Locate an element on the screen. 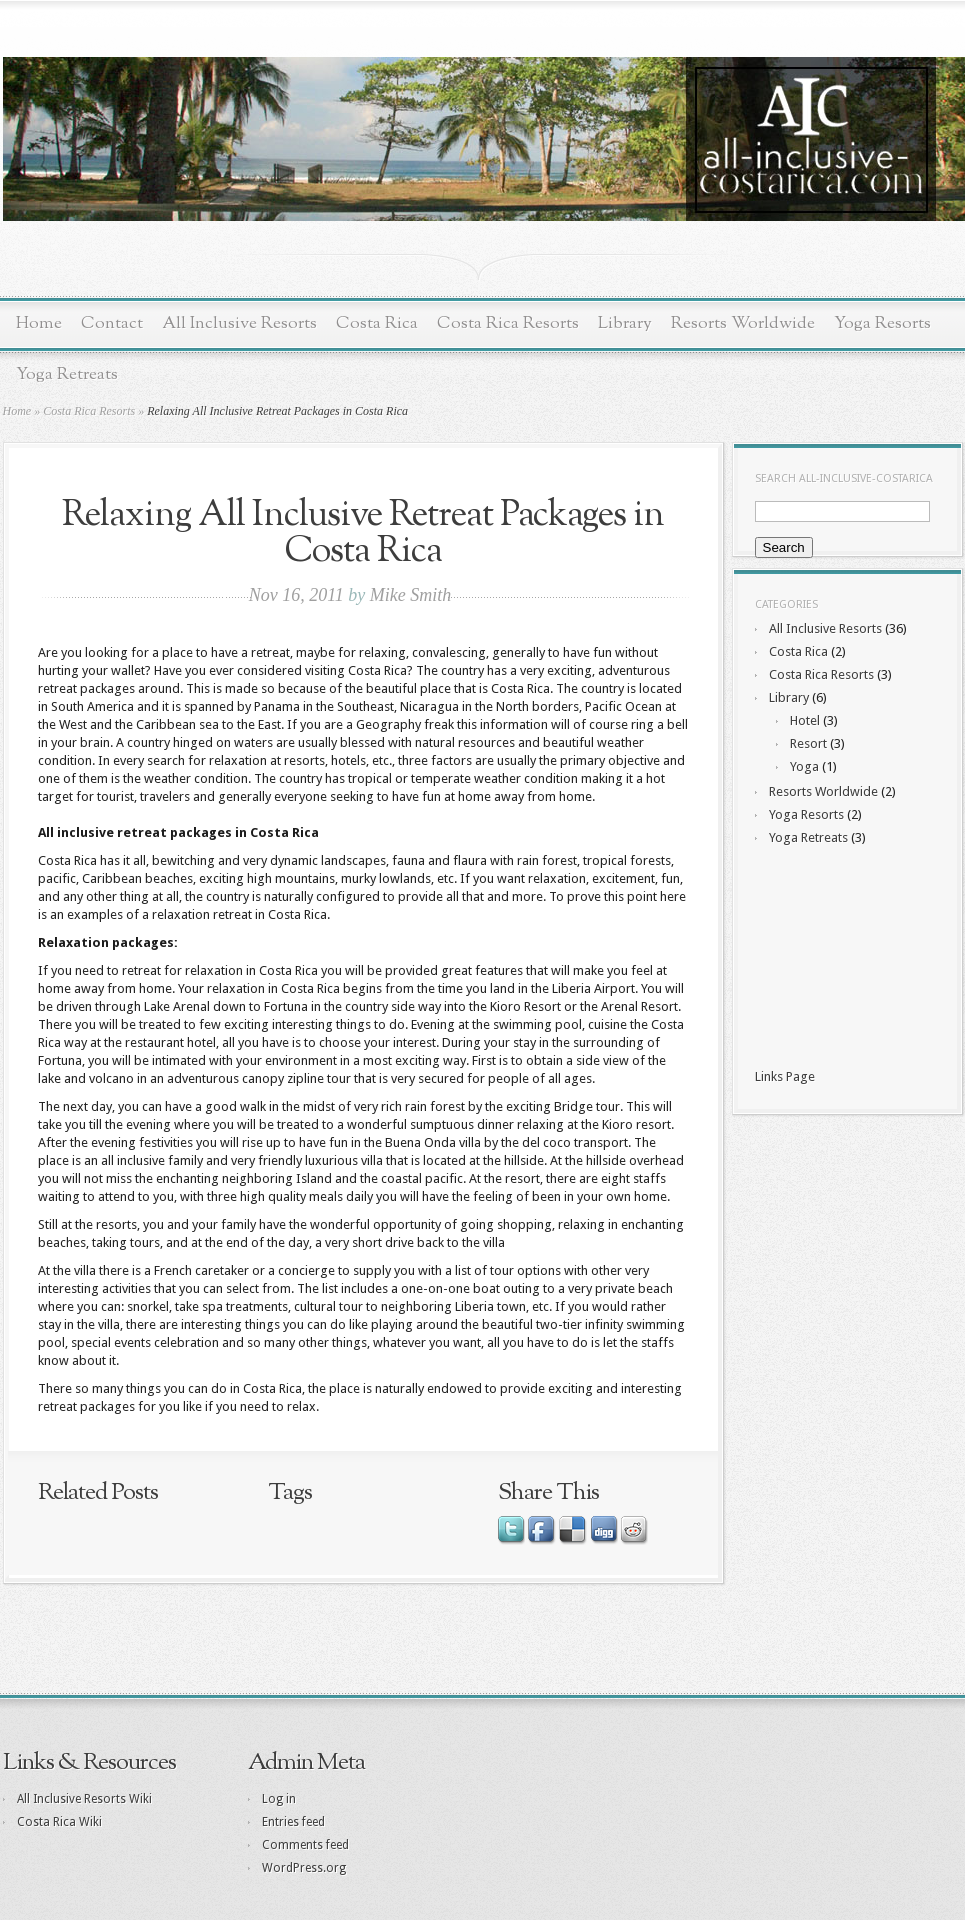  Yoga Retreats is located at coordinates (67, 374).